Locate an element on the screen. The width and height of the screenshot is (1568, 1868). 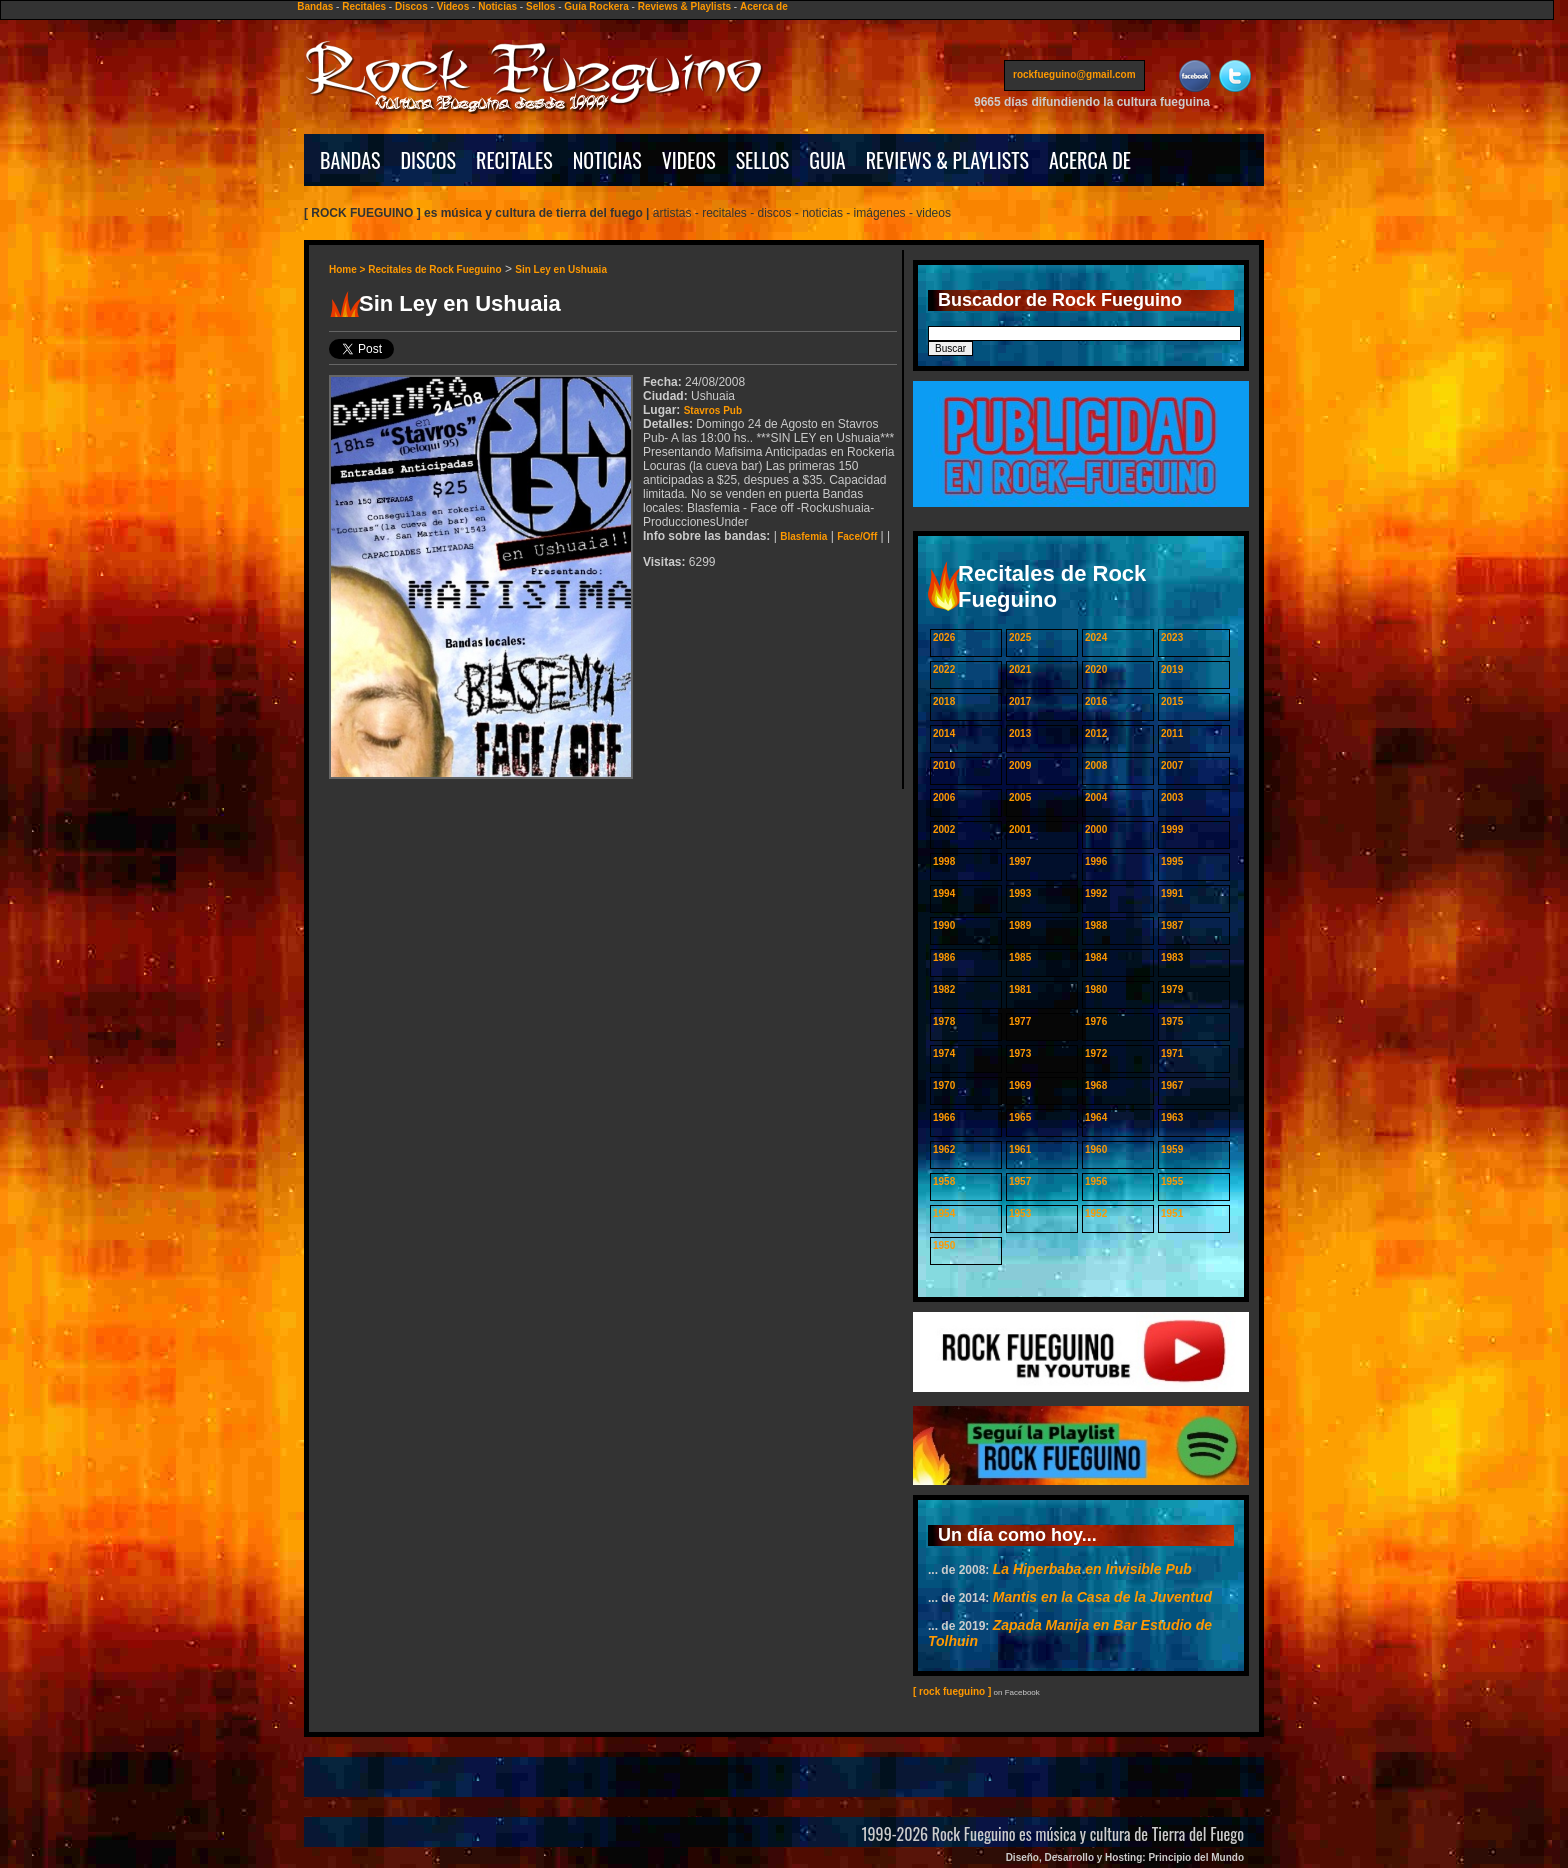
2021 is located at coordinates (1020, 669).